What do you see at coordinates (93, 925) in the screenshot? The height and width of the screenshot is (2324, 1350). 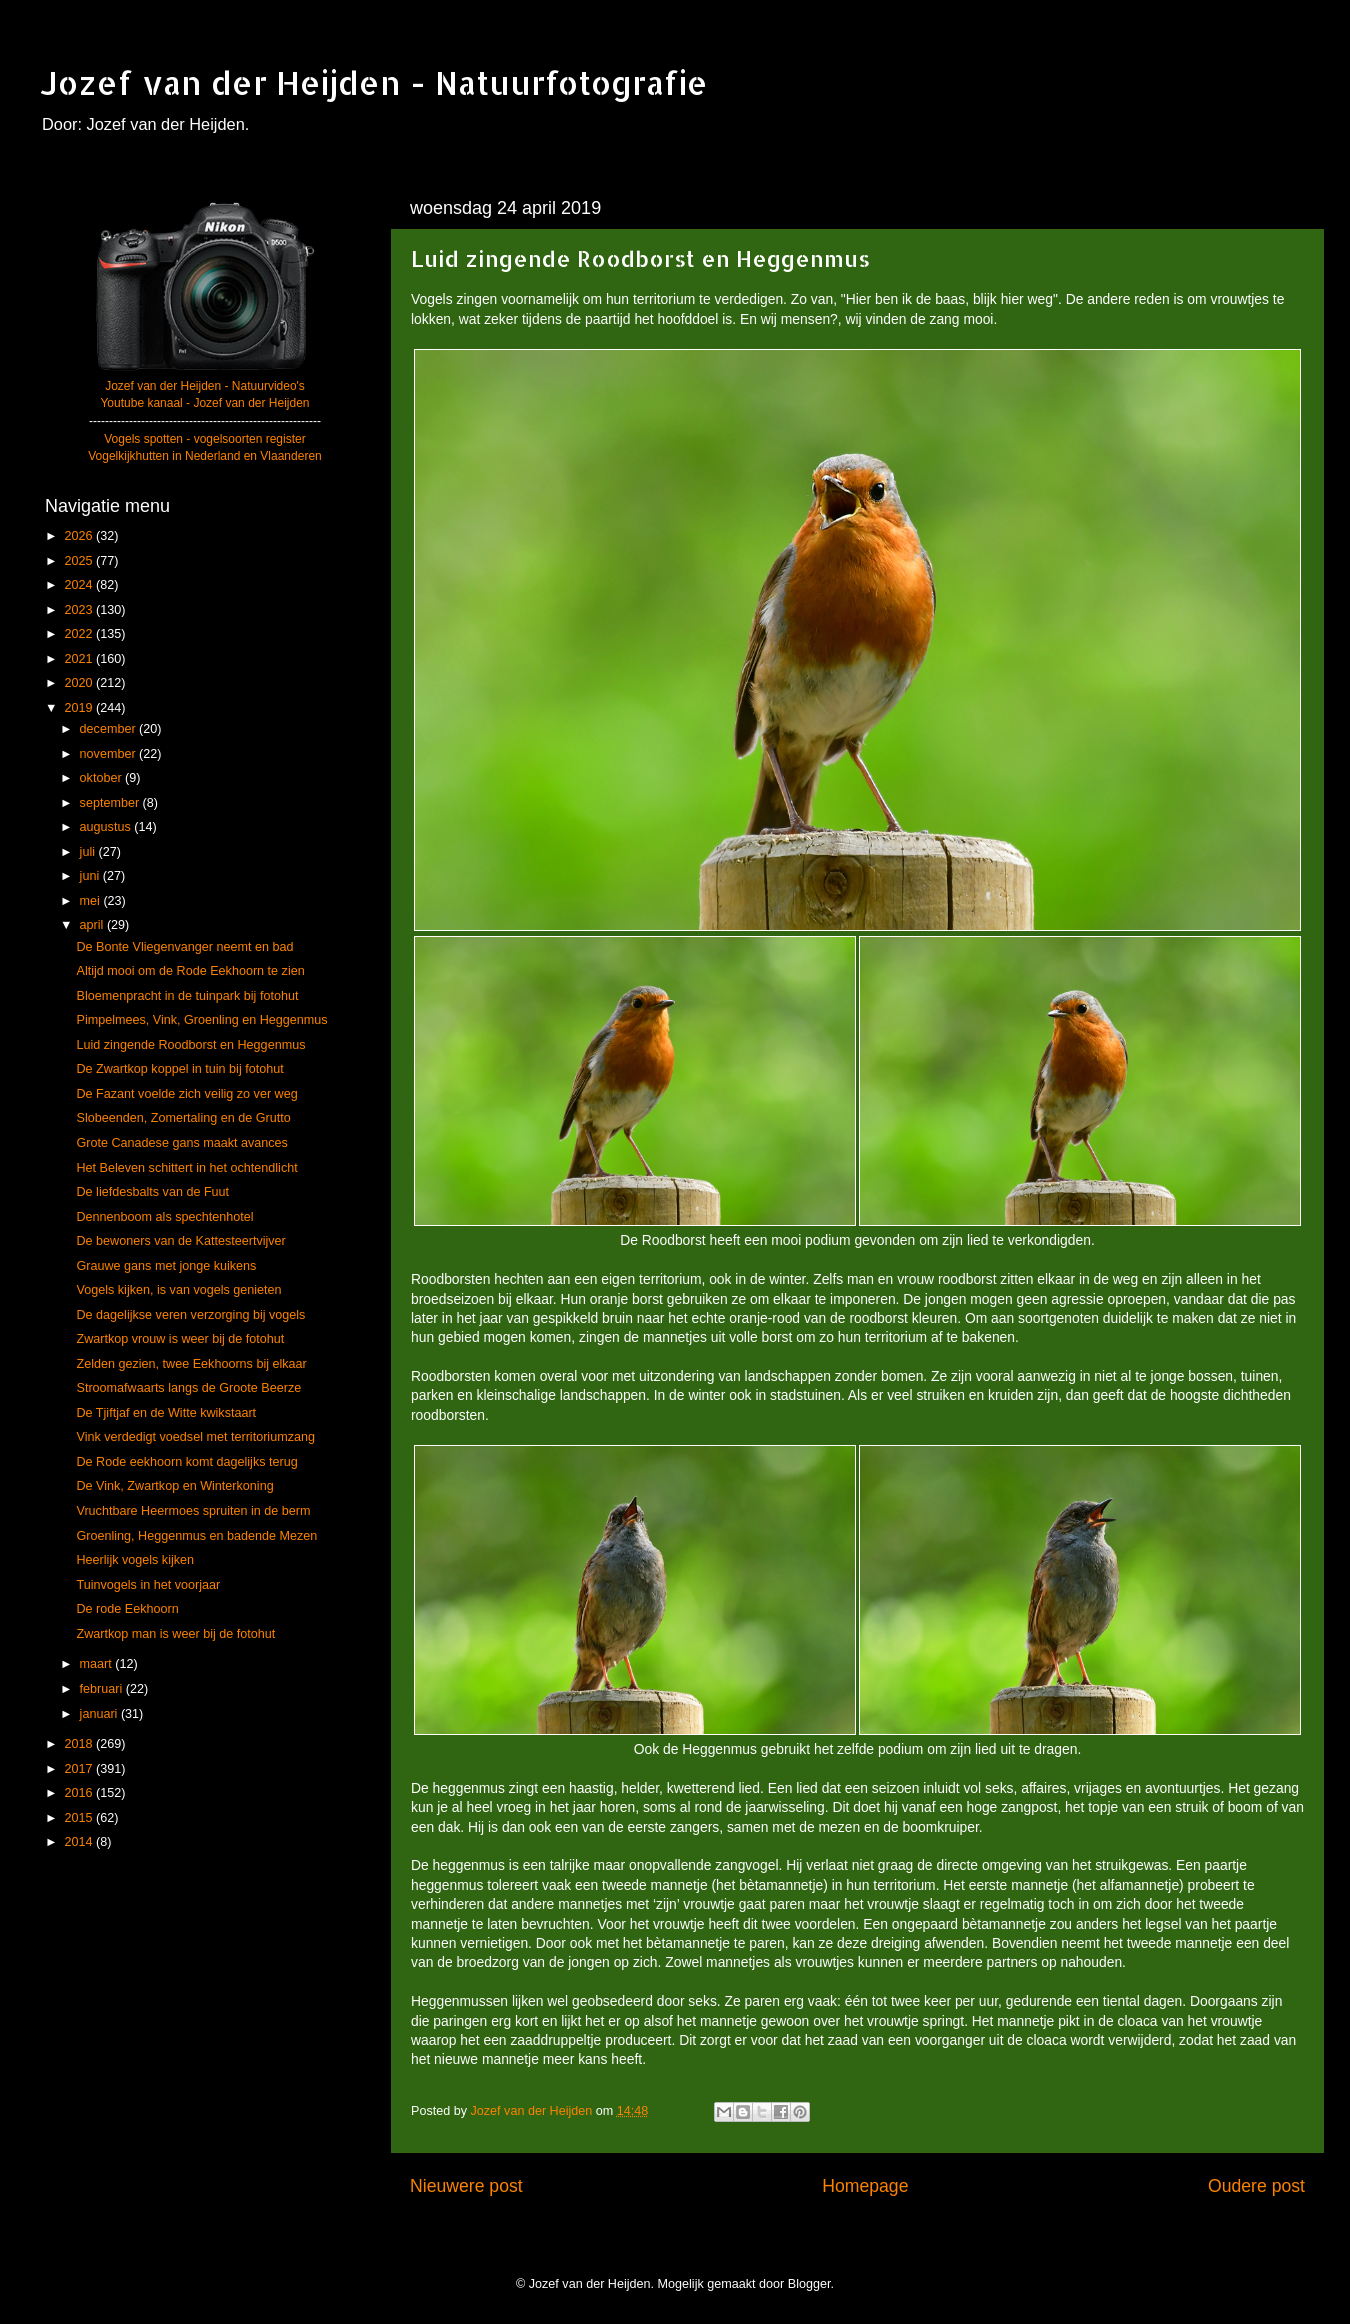 I see `april` at bounding box center [93, 925].